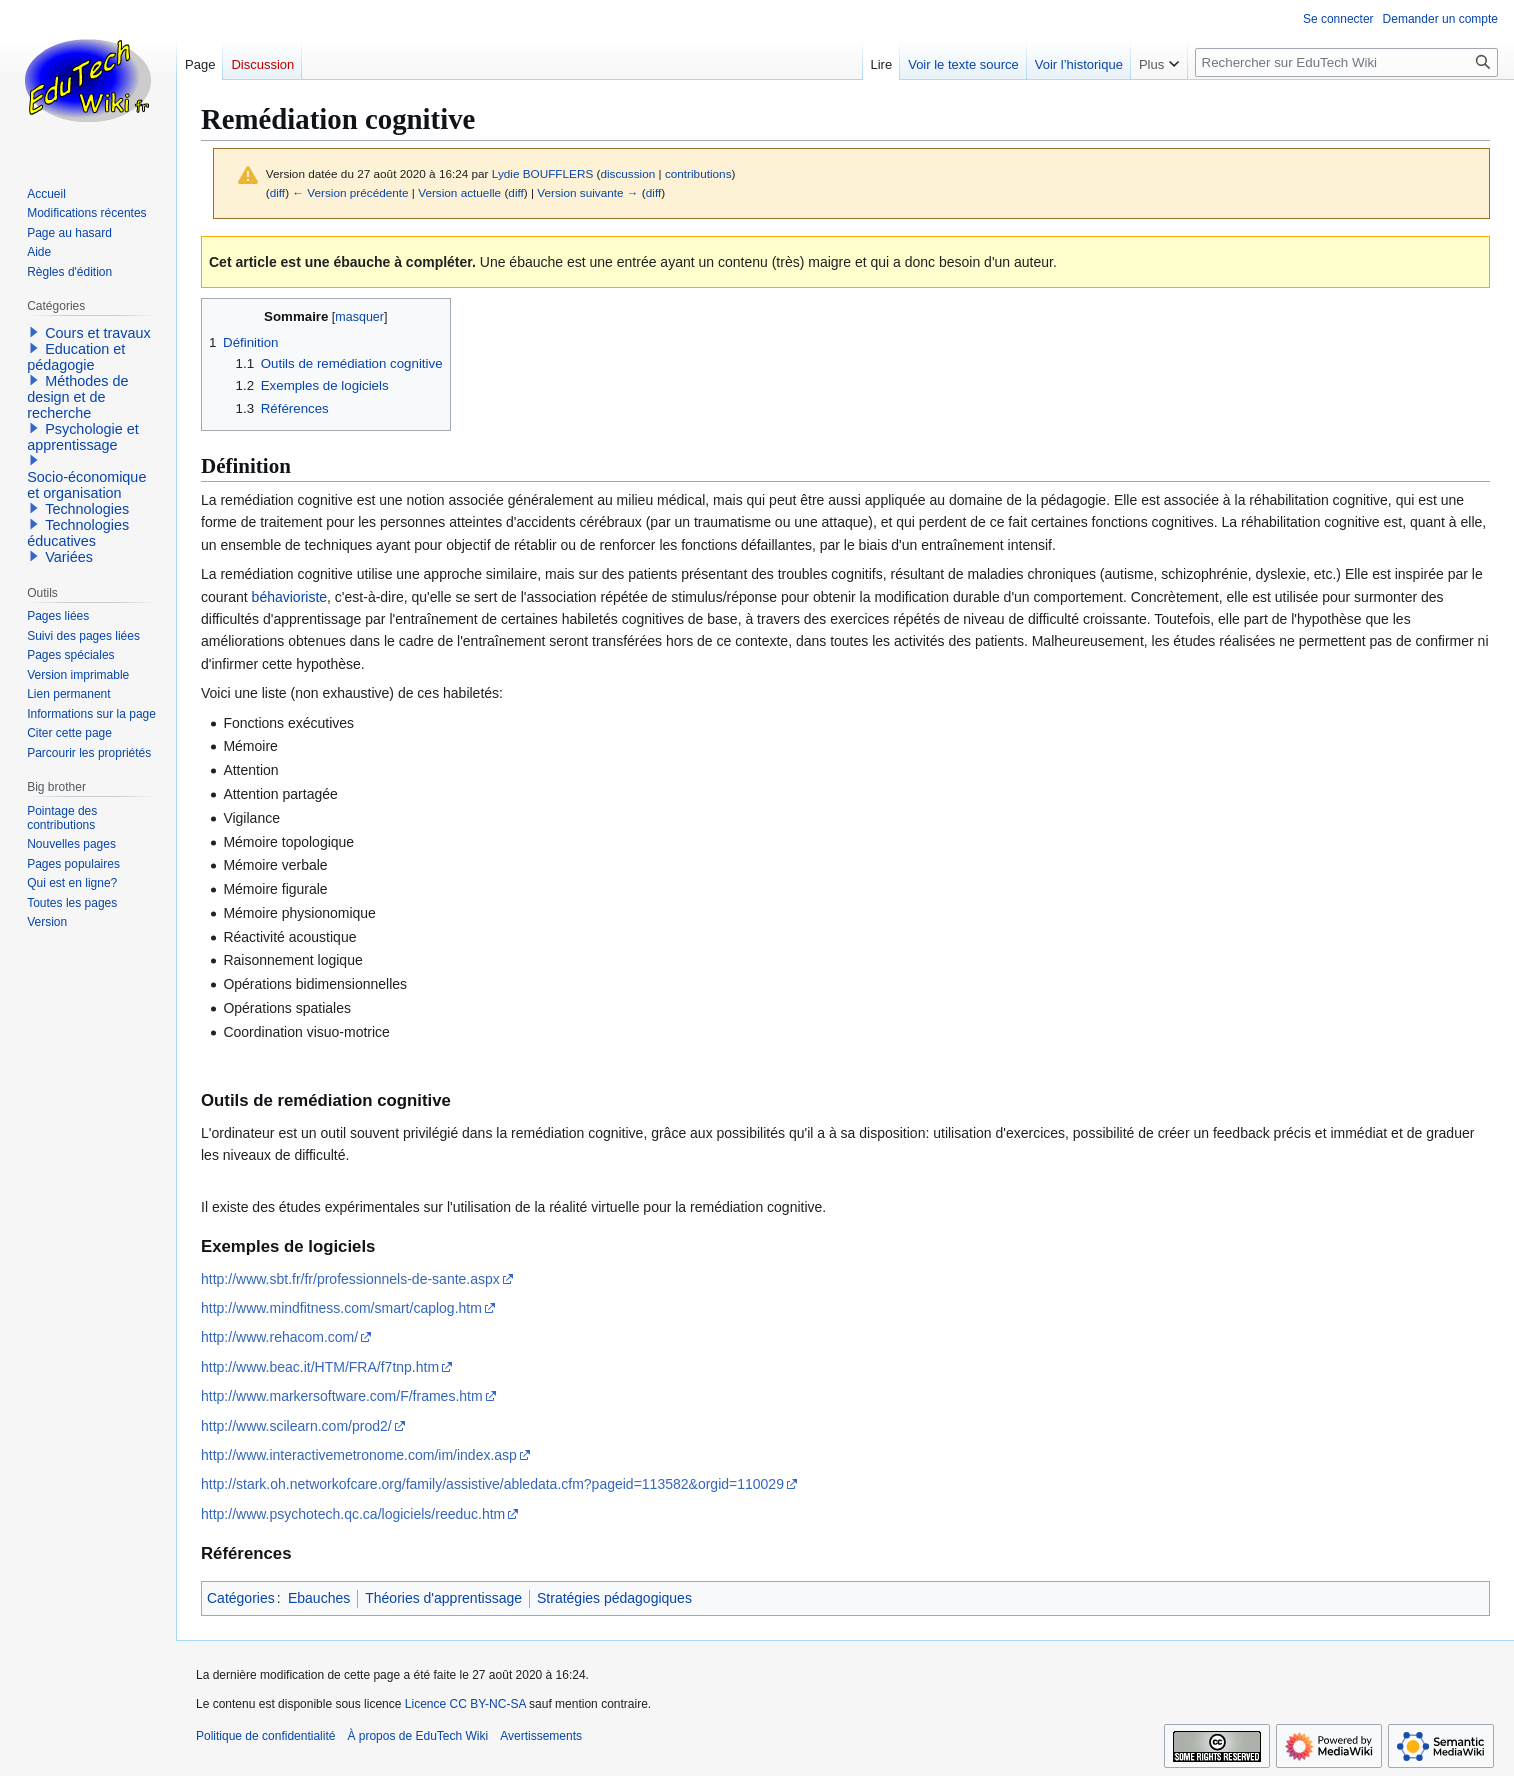 The height and width of the screenshot is (1776, 1514). What do you see at coordinates (319, 1598) in the screenshot?
I see `Ebauches` at bounding box center [319, 1598].